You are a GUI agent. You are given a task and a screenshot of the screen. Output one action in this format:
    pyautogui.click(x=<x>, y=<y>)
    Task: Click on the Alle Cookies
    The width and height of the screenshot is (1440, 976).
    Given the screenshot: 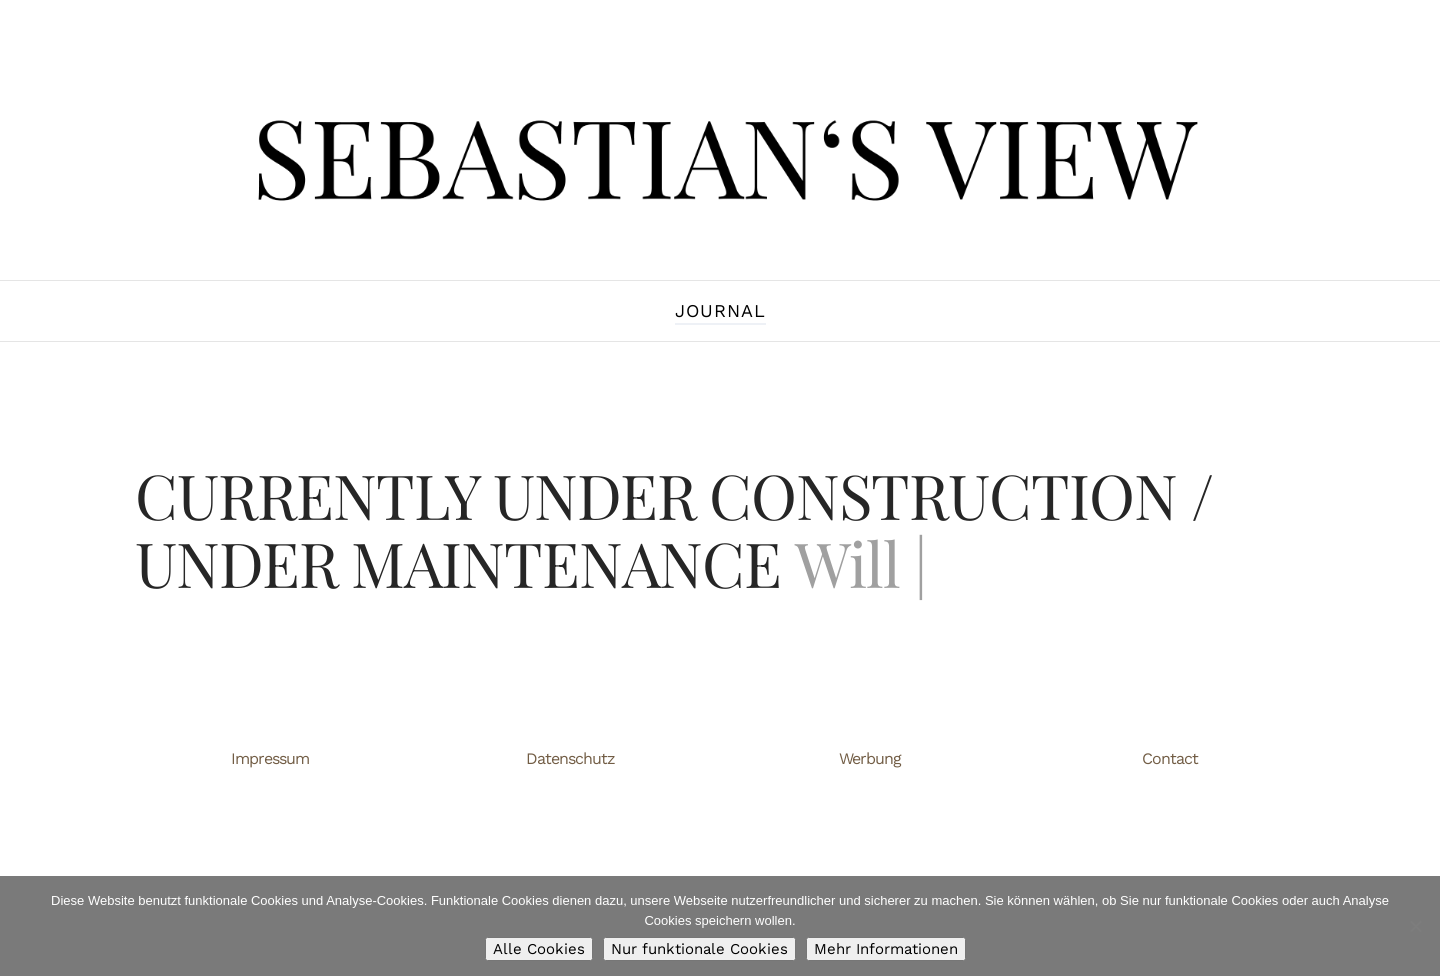 What is the action you would take?
    pyautogui.click(x=539, y=949)
    